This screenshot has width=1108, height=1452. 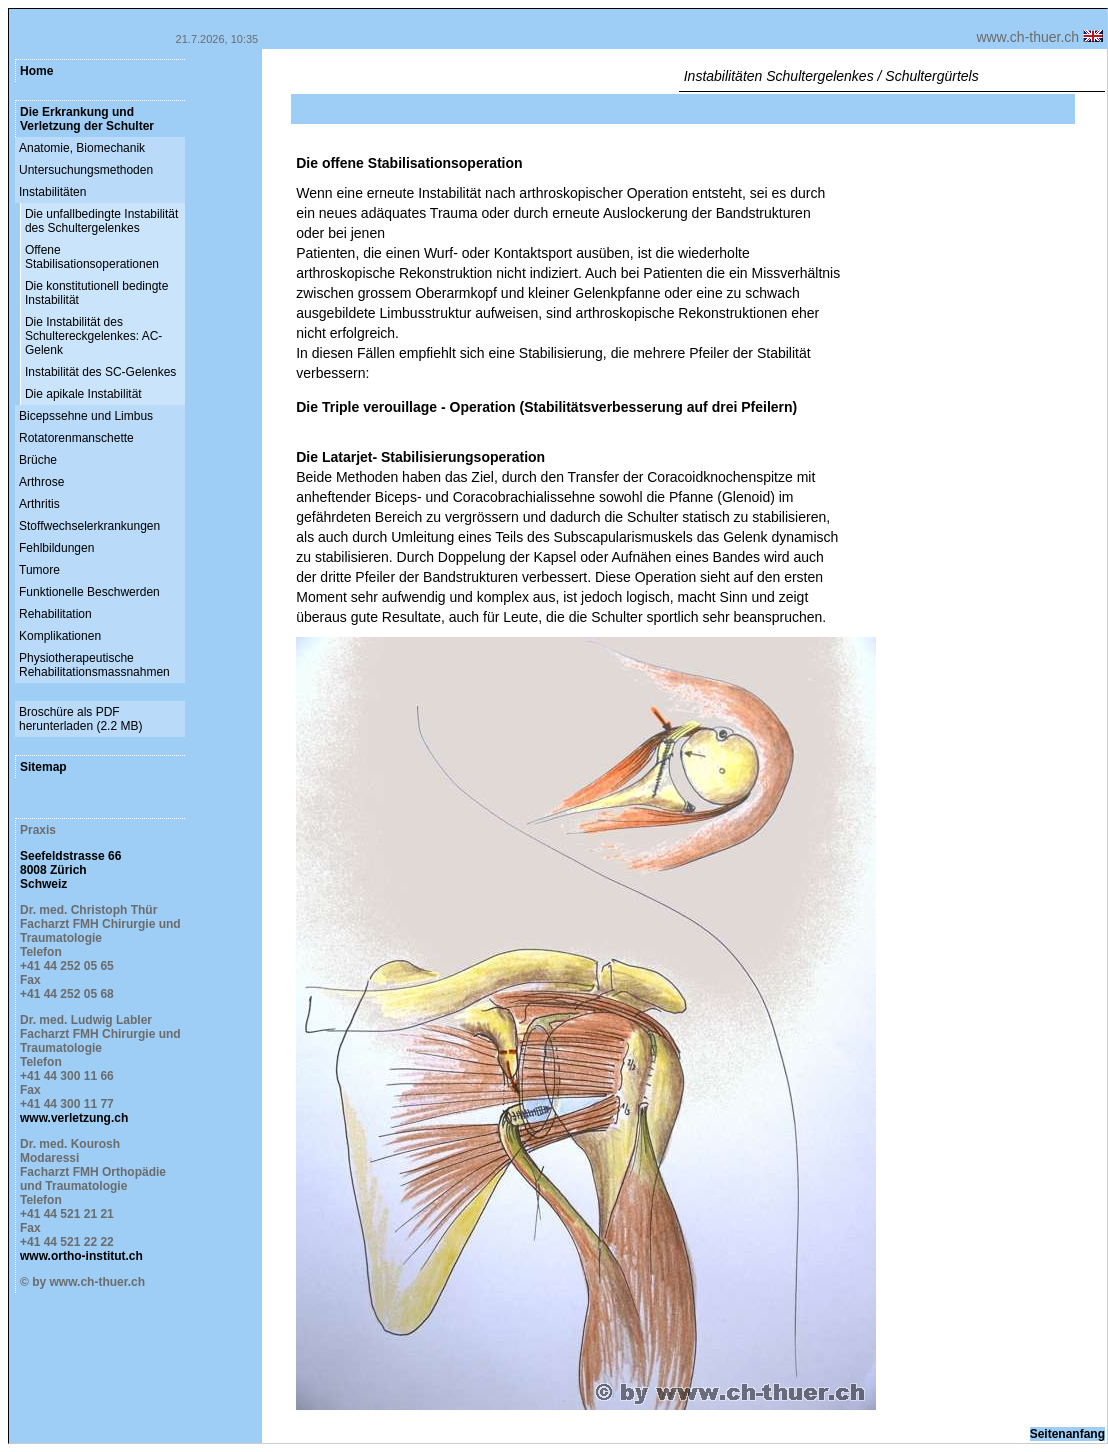 What do you see at coordinates (43, 767) in the screenshot?
I see `Sitemap` at bounding box center [43, 767].